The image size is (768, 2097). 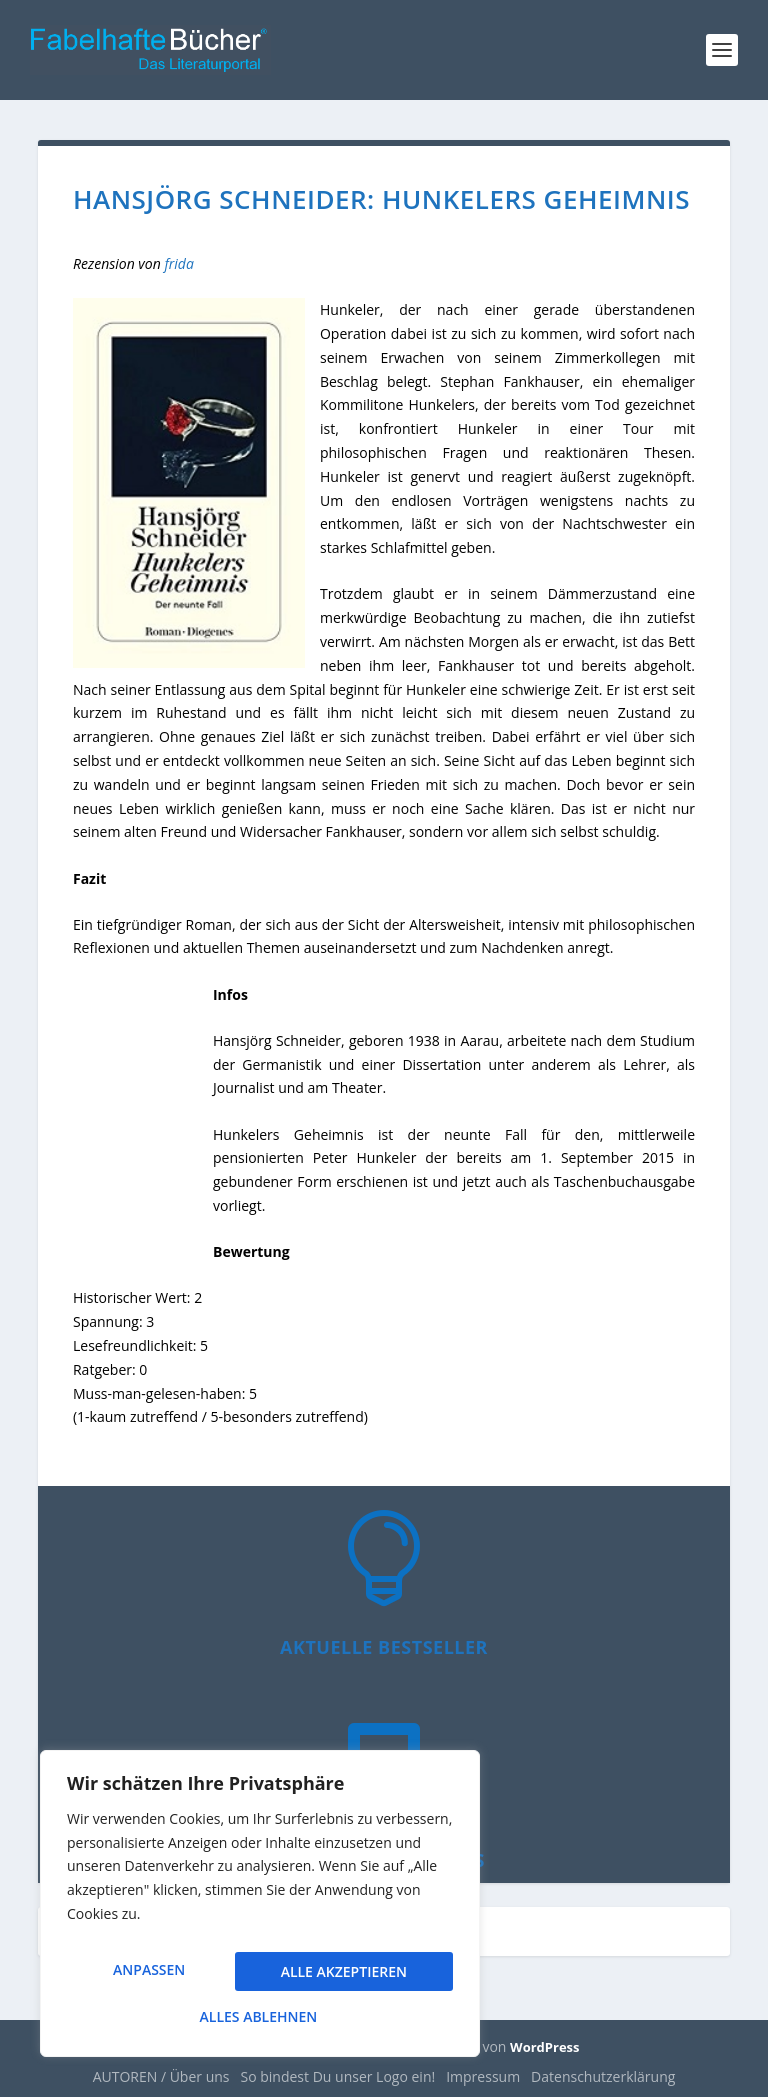 What do you see at coordinates (178, 263) in the screenshot?
I see `frida` at bounding box center [178, 263].